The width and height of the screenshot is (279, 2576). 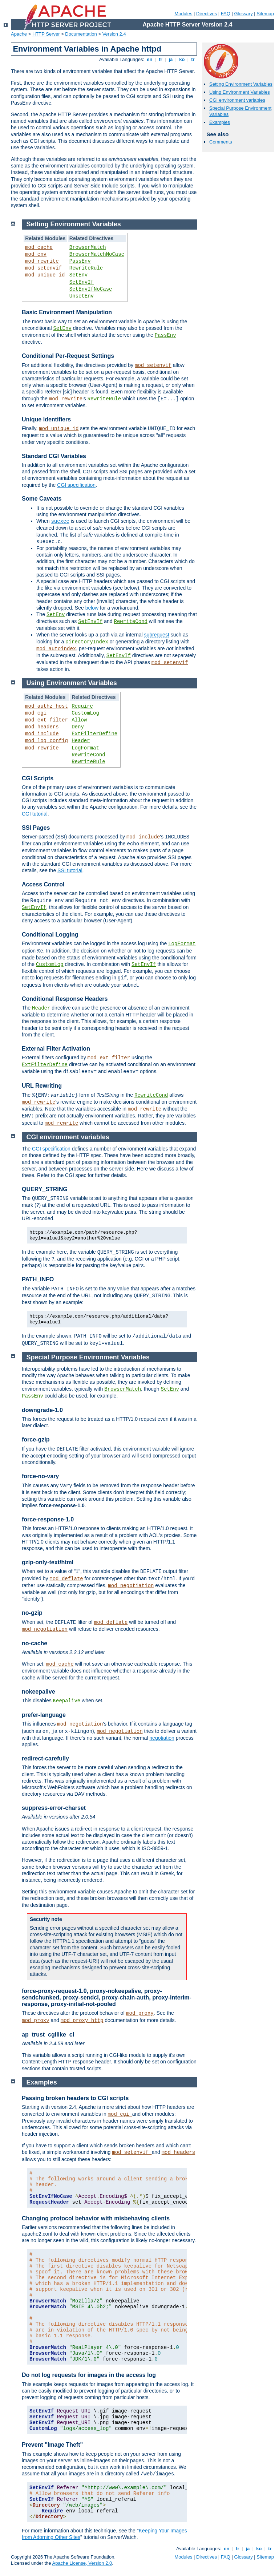 I want to click on suexec, so click(x=60, y=521).